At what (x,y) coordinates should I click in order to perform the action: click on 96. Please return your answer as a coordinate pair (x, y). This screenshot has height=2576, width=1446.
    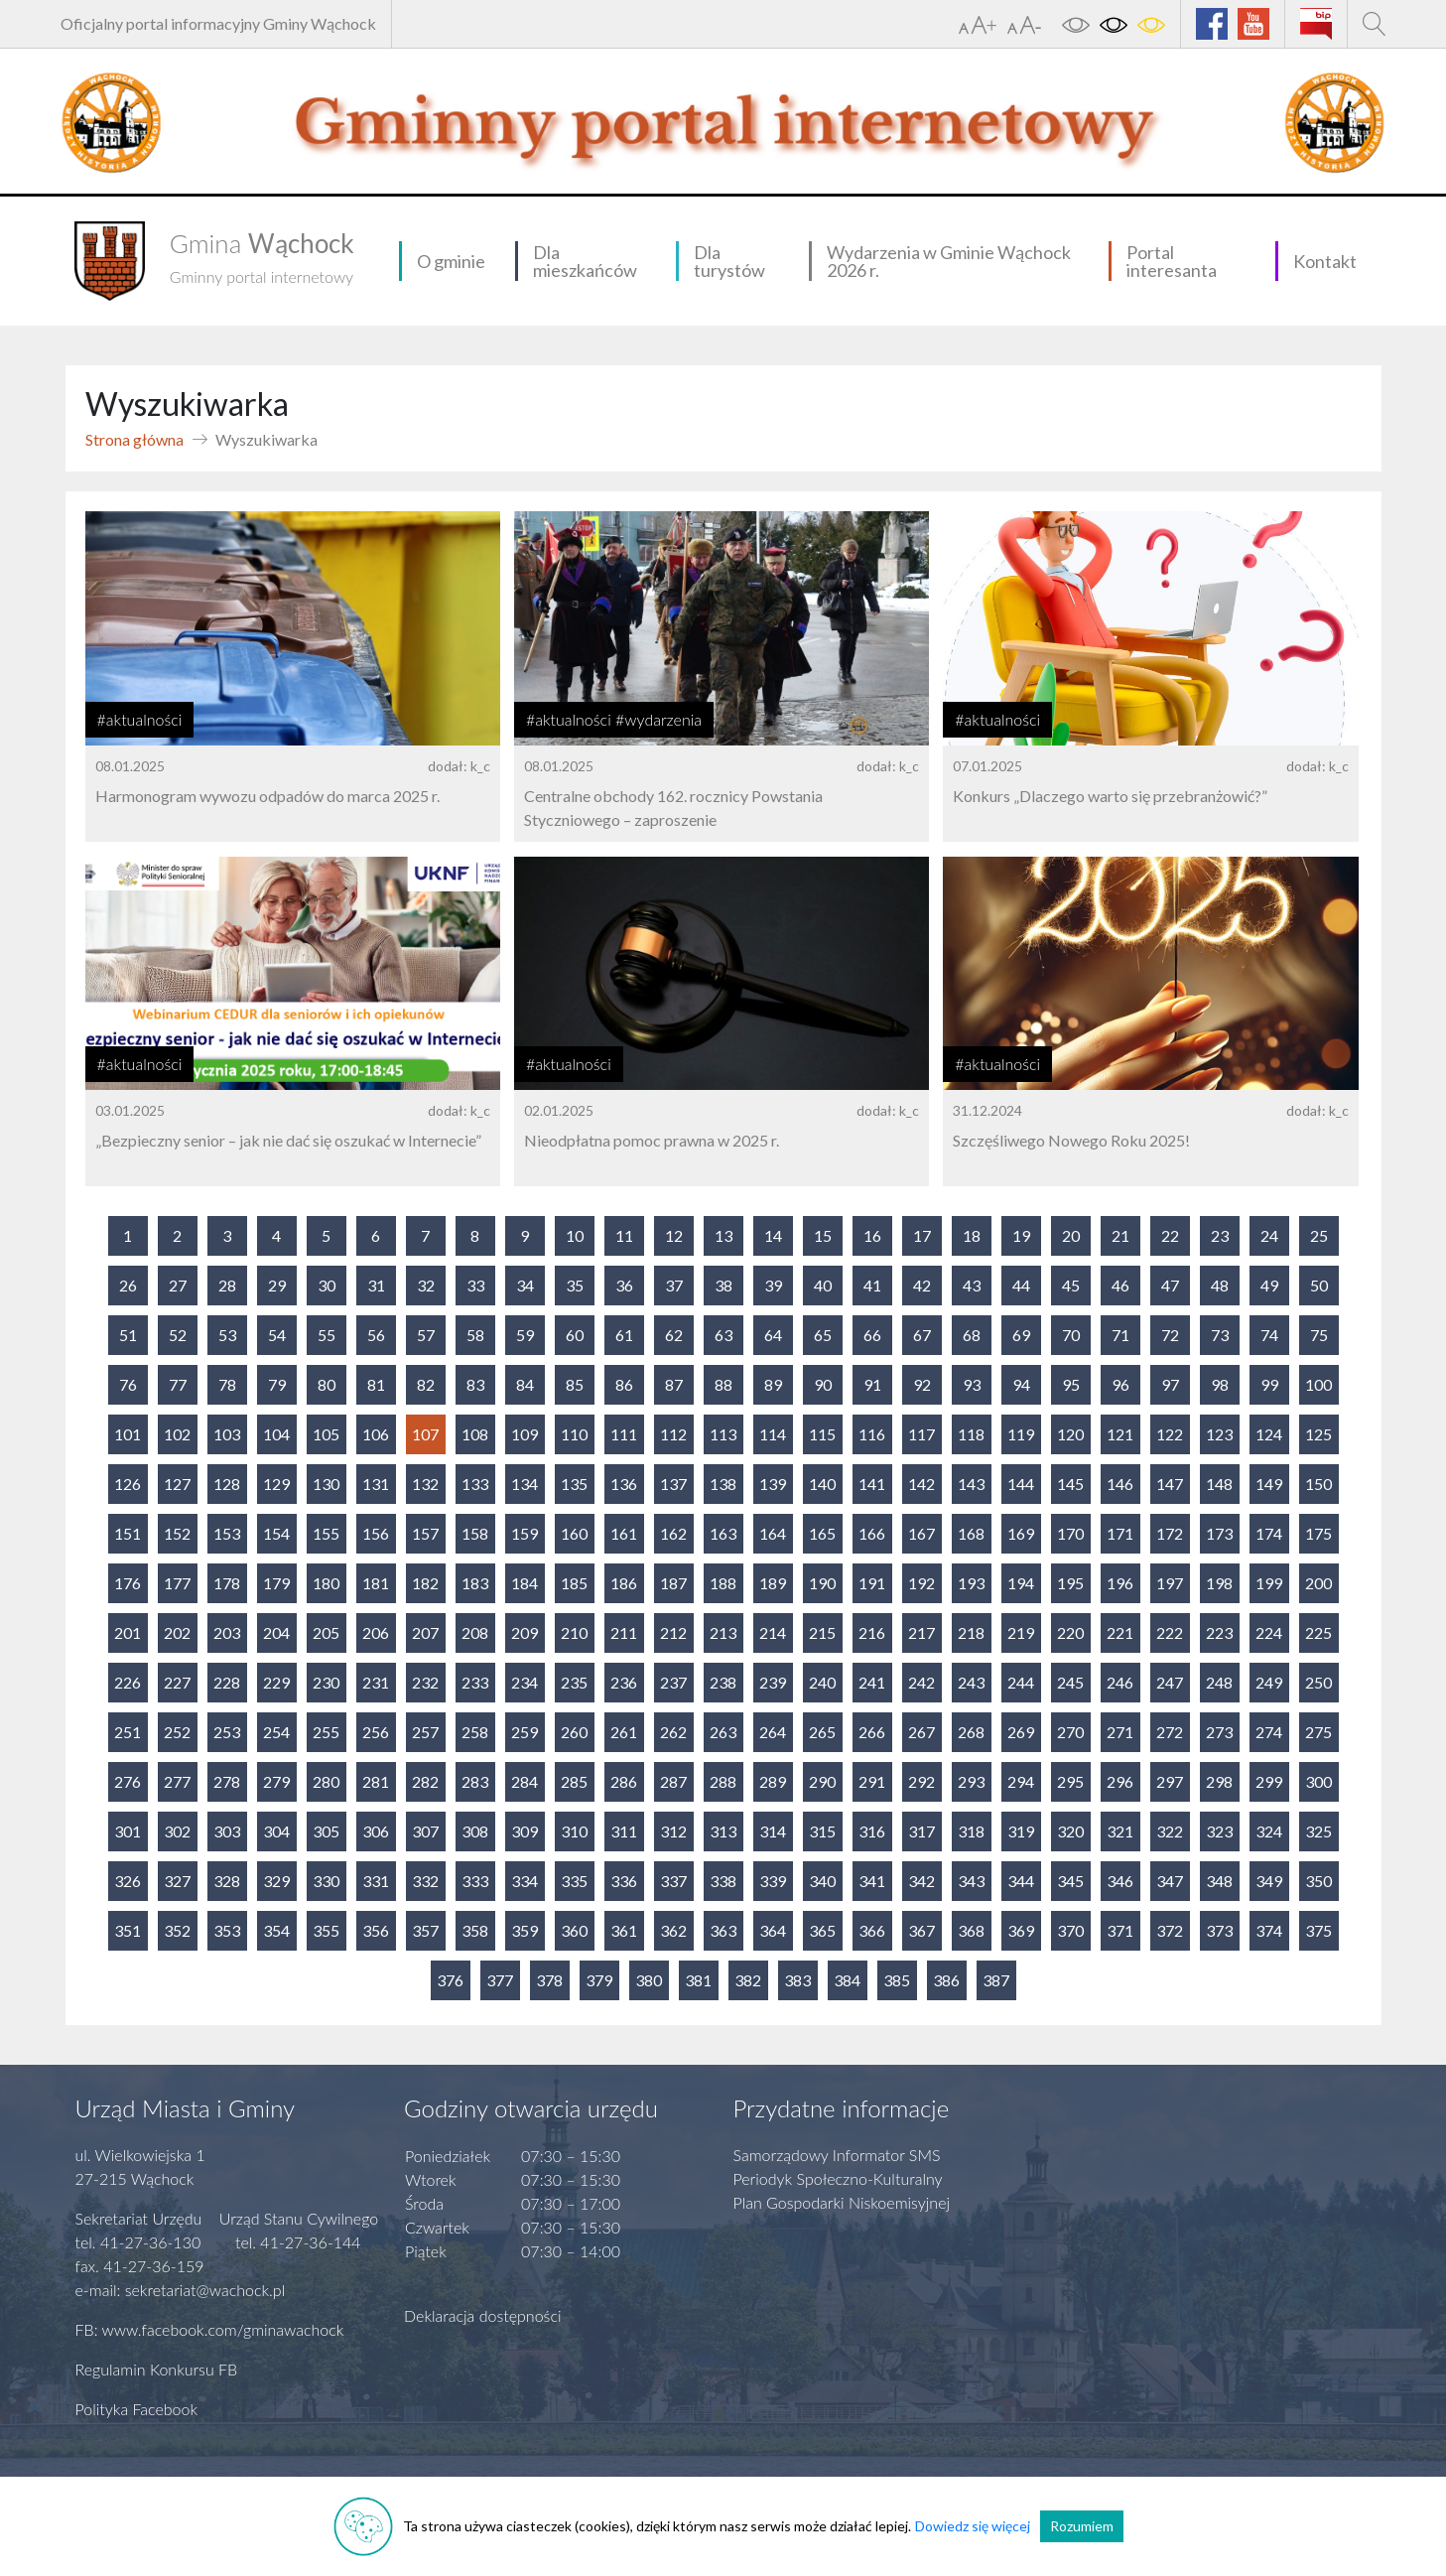
    Looking at the image, I should click on (1120, 1384).